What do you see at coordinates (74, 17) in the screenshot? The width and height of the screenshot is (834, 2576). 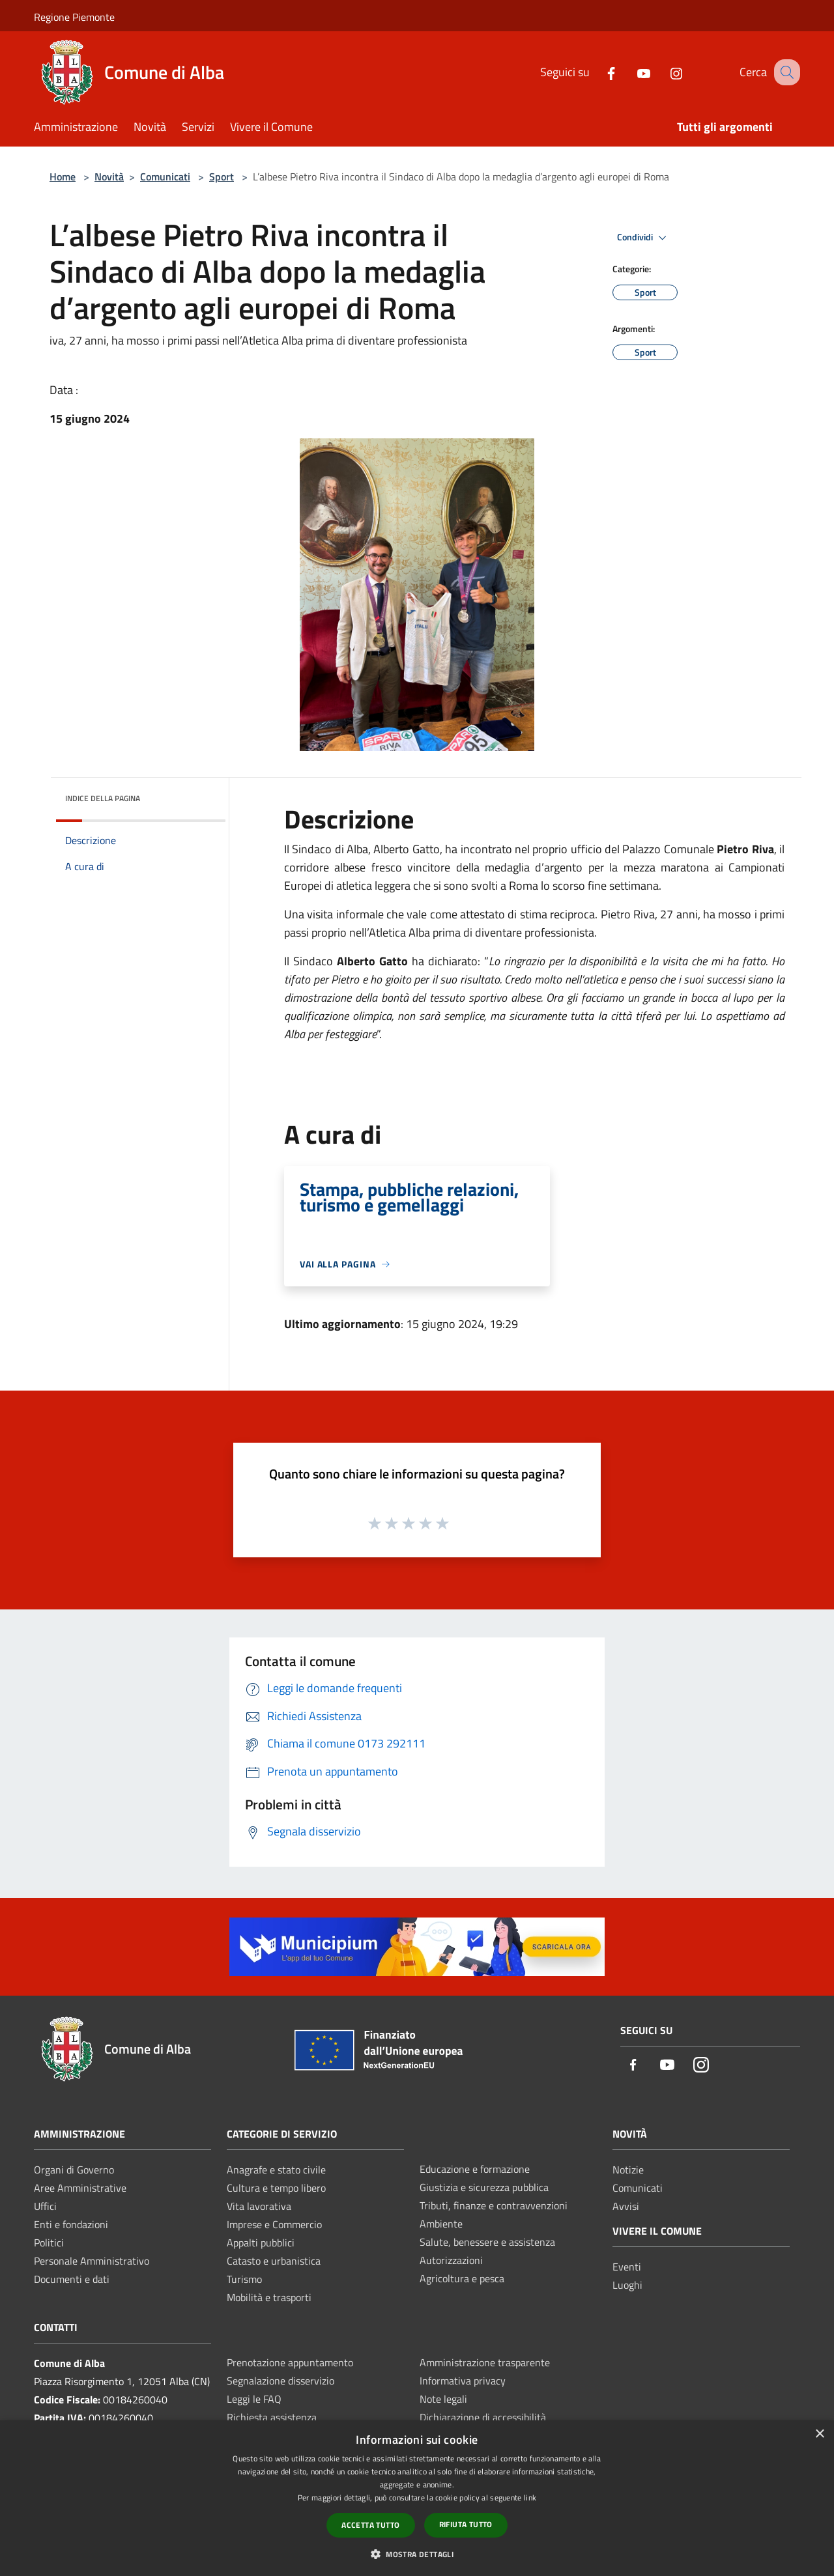 I see `Regione Piemonte` at bounding box center [74, 17].